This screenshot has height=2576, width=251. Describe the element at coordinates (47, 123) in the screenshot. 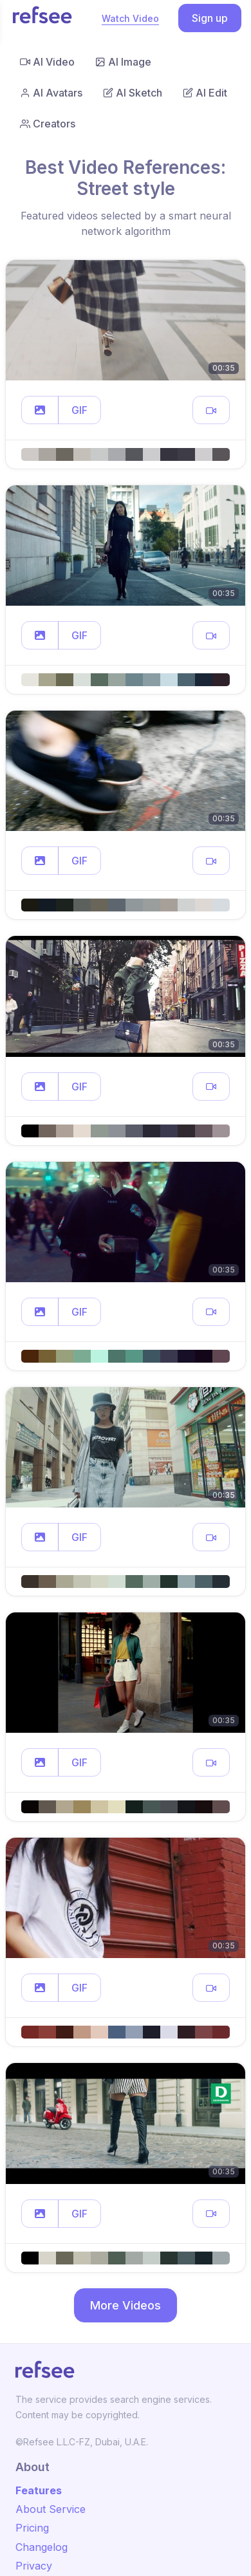

I see `Creators` at that location.